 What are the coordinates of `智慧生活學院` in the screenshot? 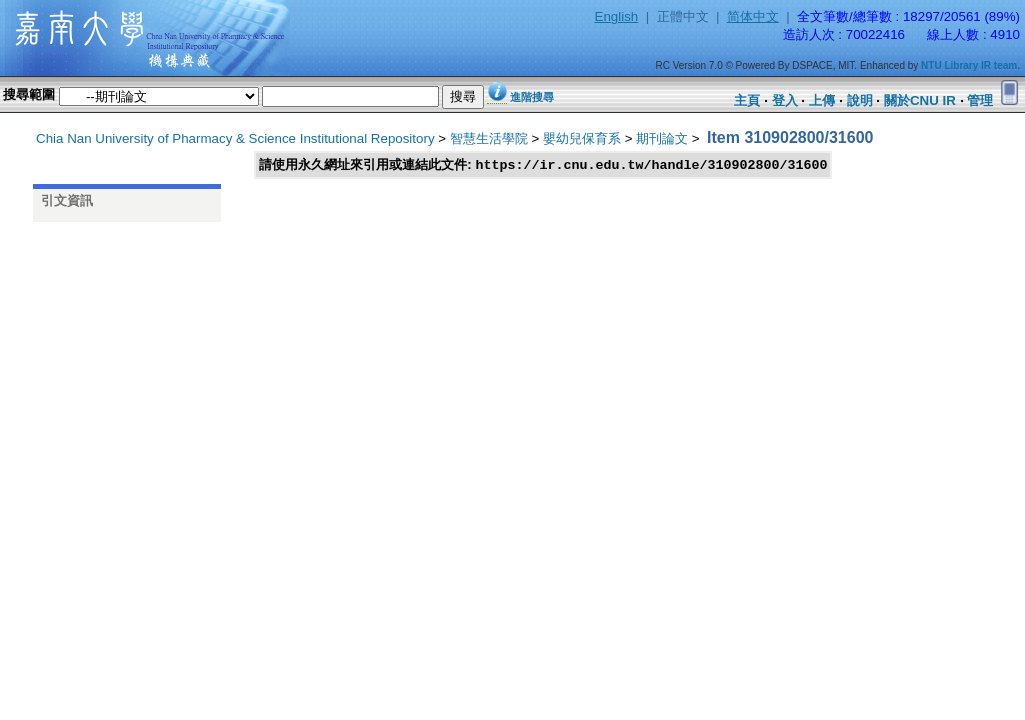 It's located at (489, 138).